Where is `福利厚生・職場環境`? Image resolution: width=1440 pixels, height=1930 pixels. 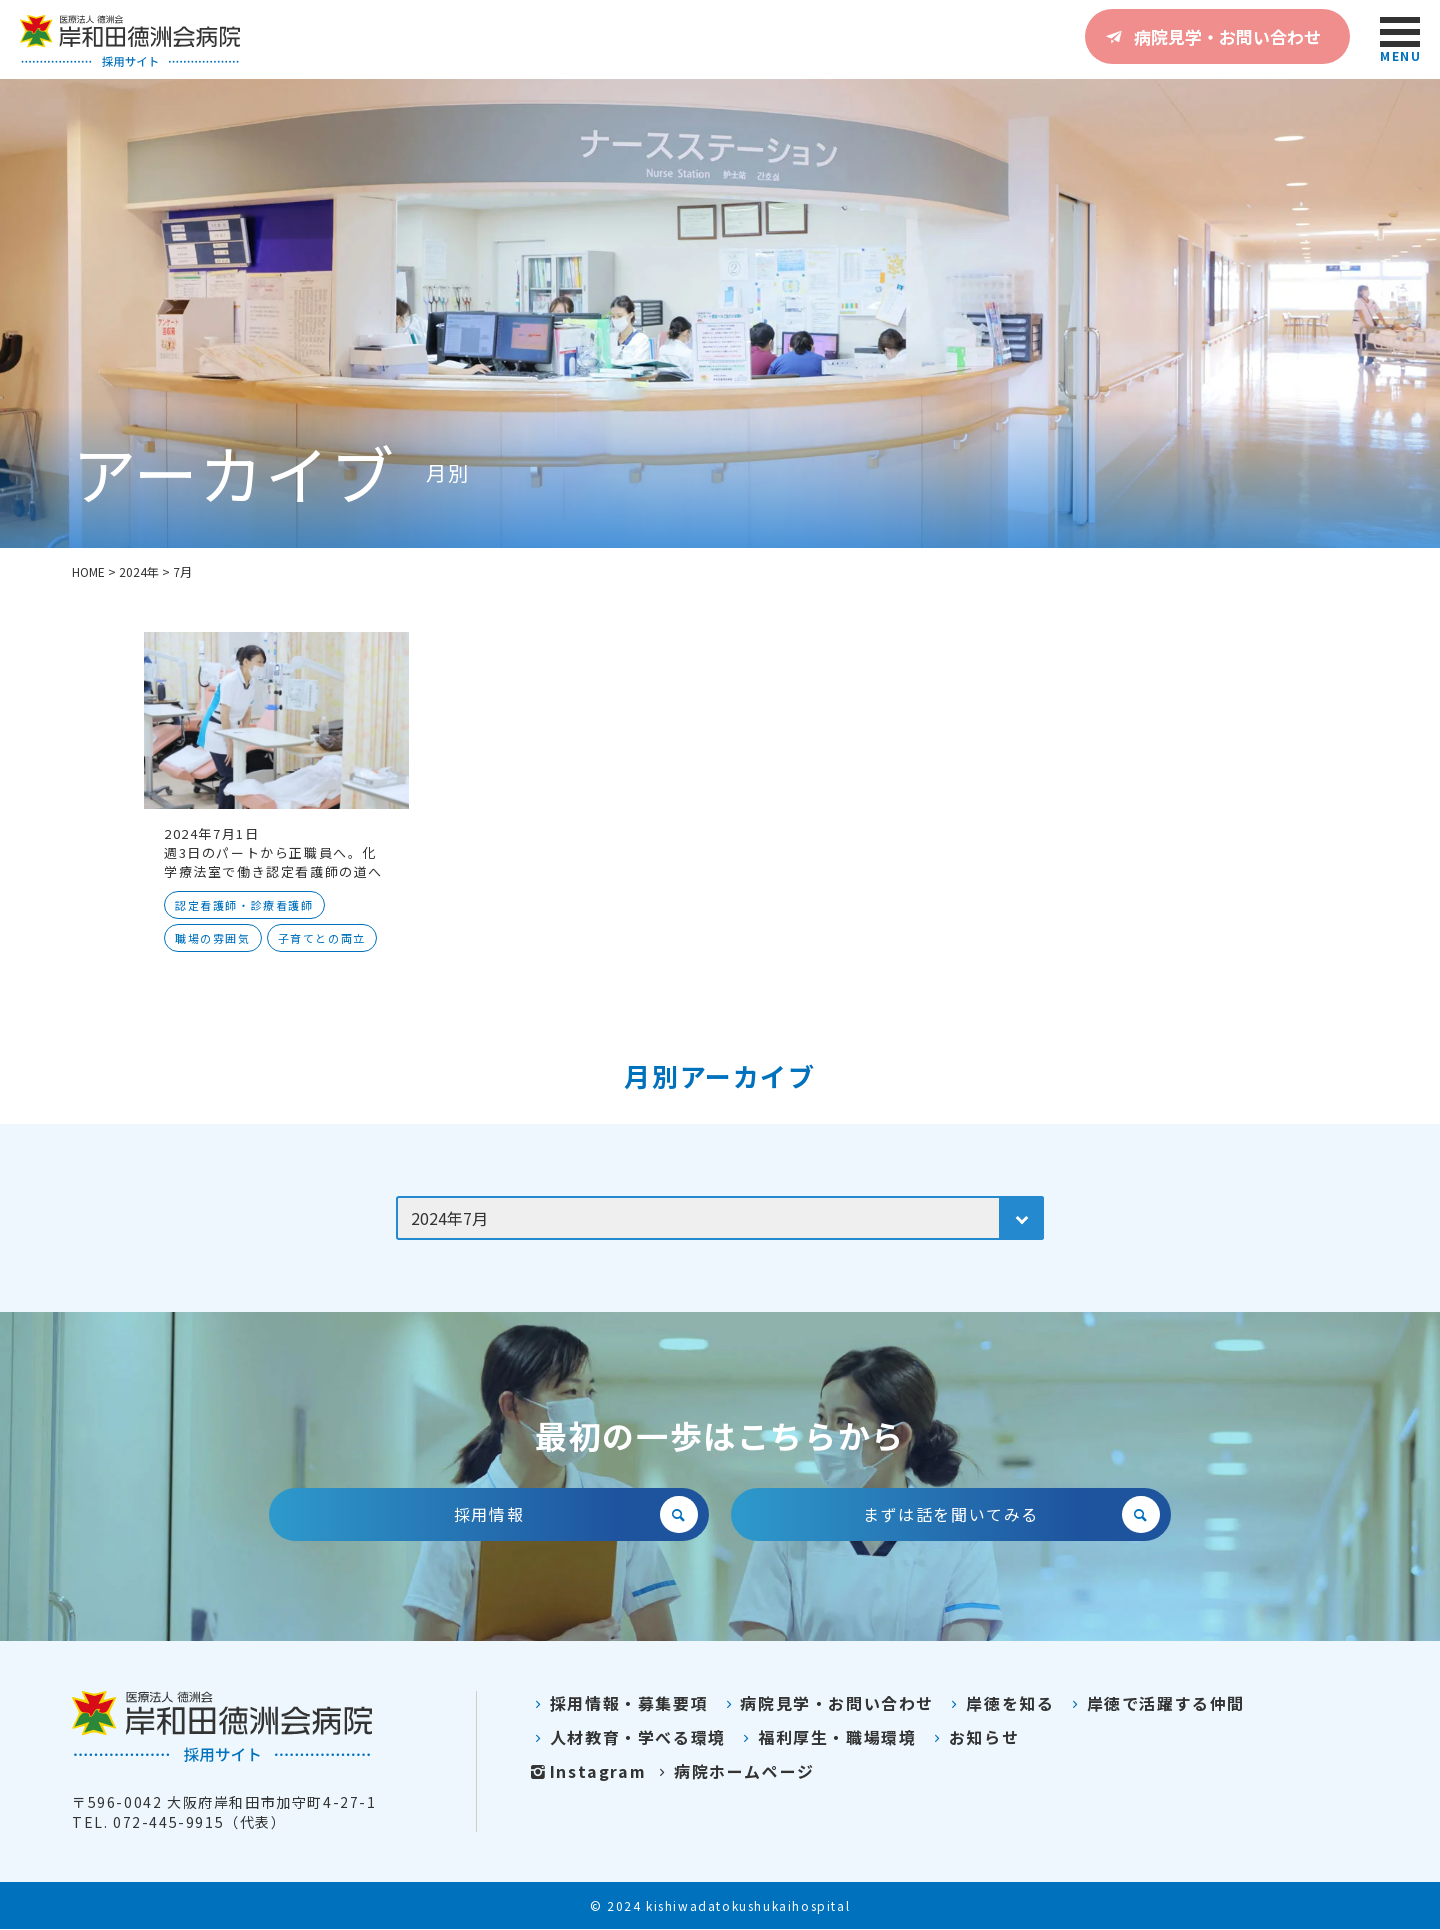 福利厚生・職場環境 is located at coordinates (826, 1738).